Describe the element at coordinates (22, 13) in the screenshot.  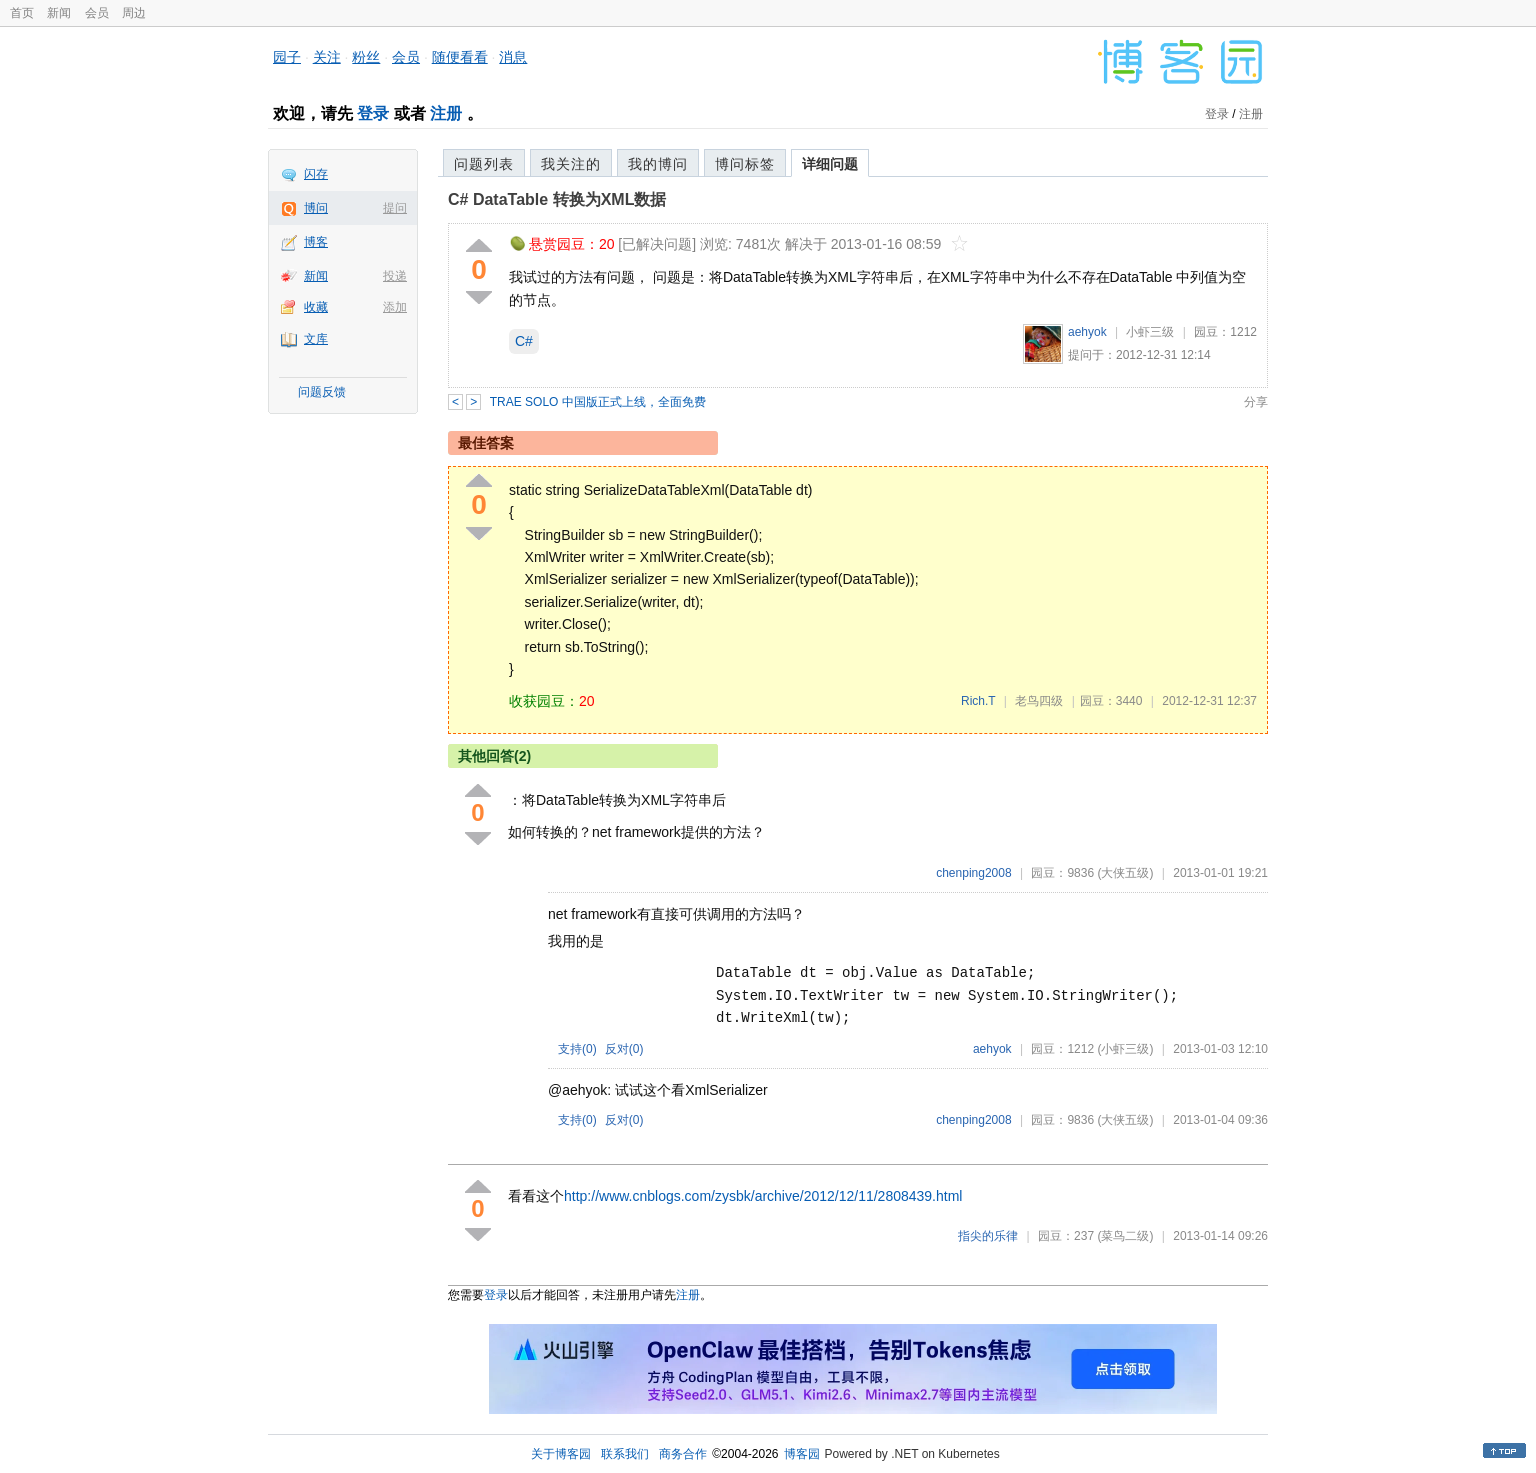
I see `首页` at that location.